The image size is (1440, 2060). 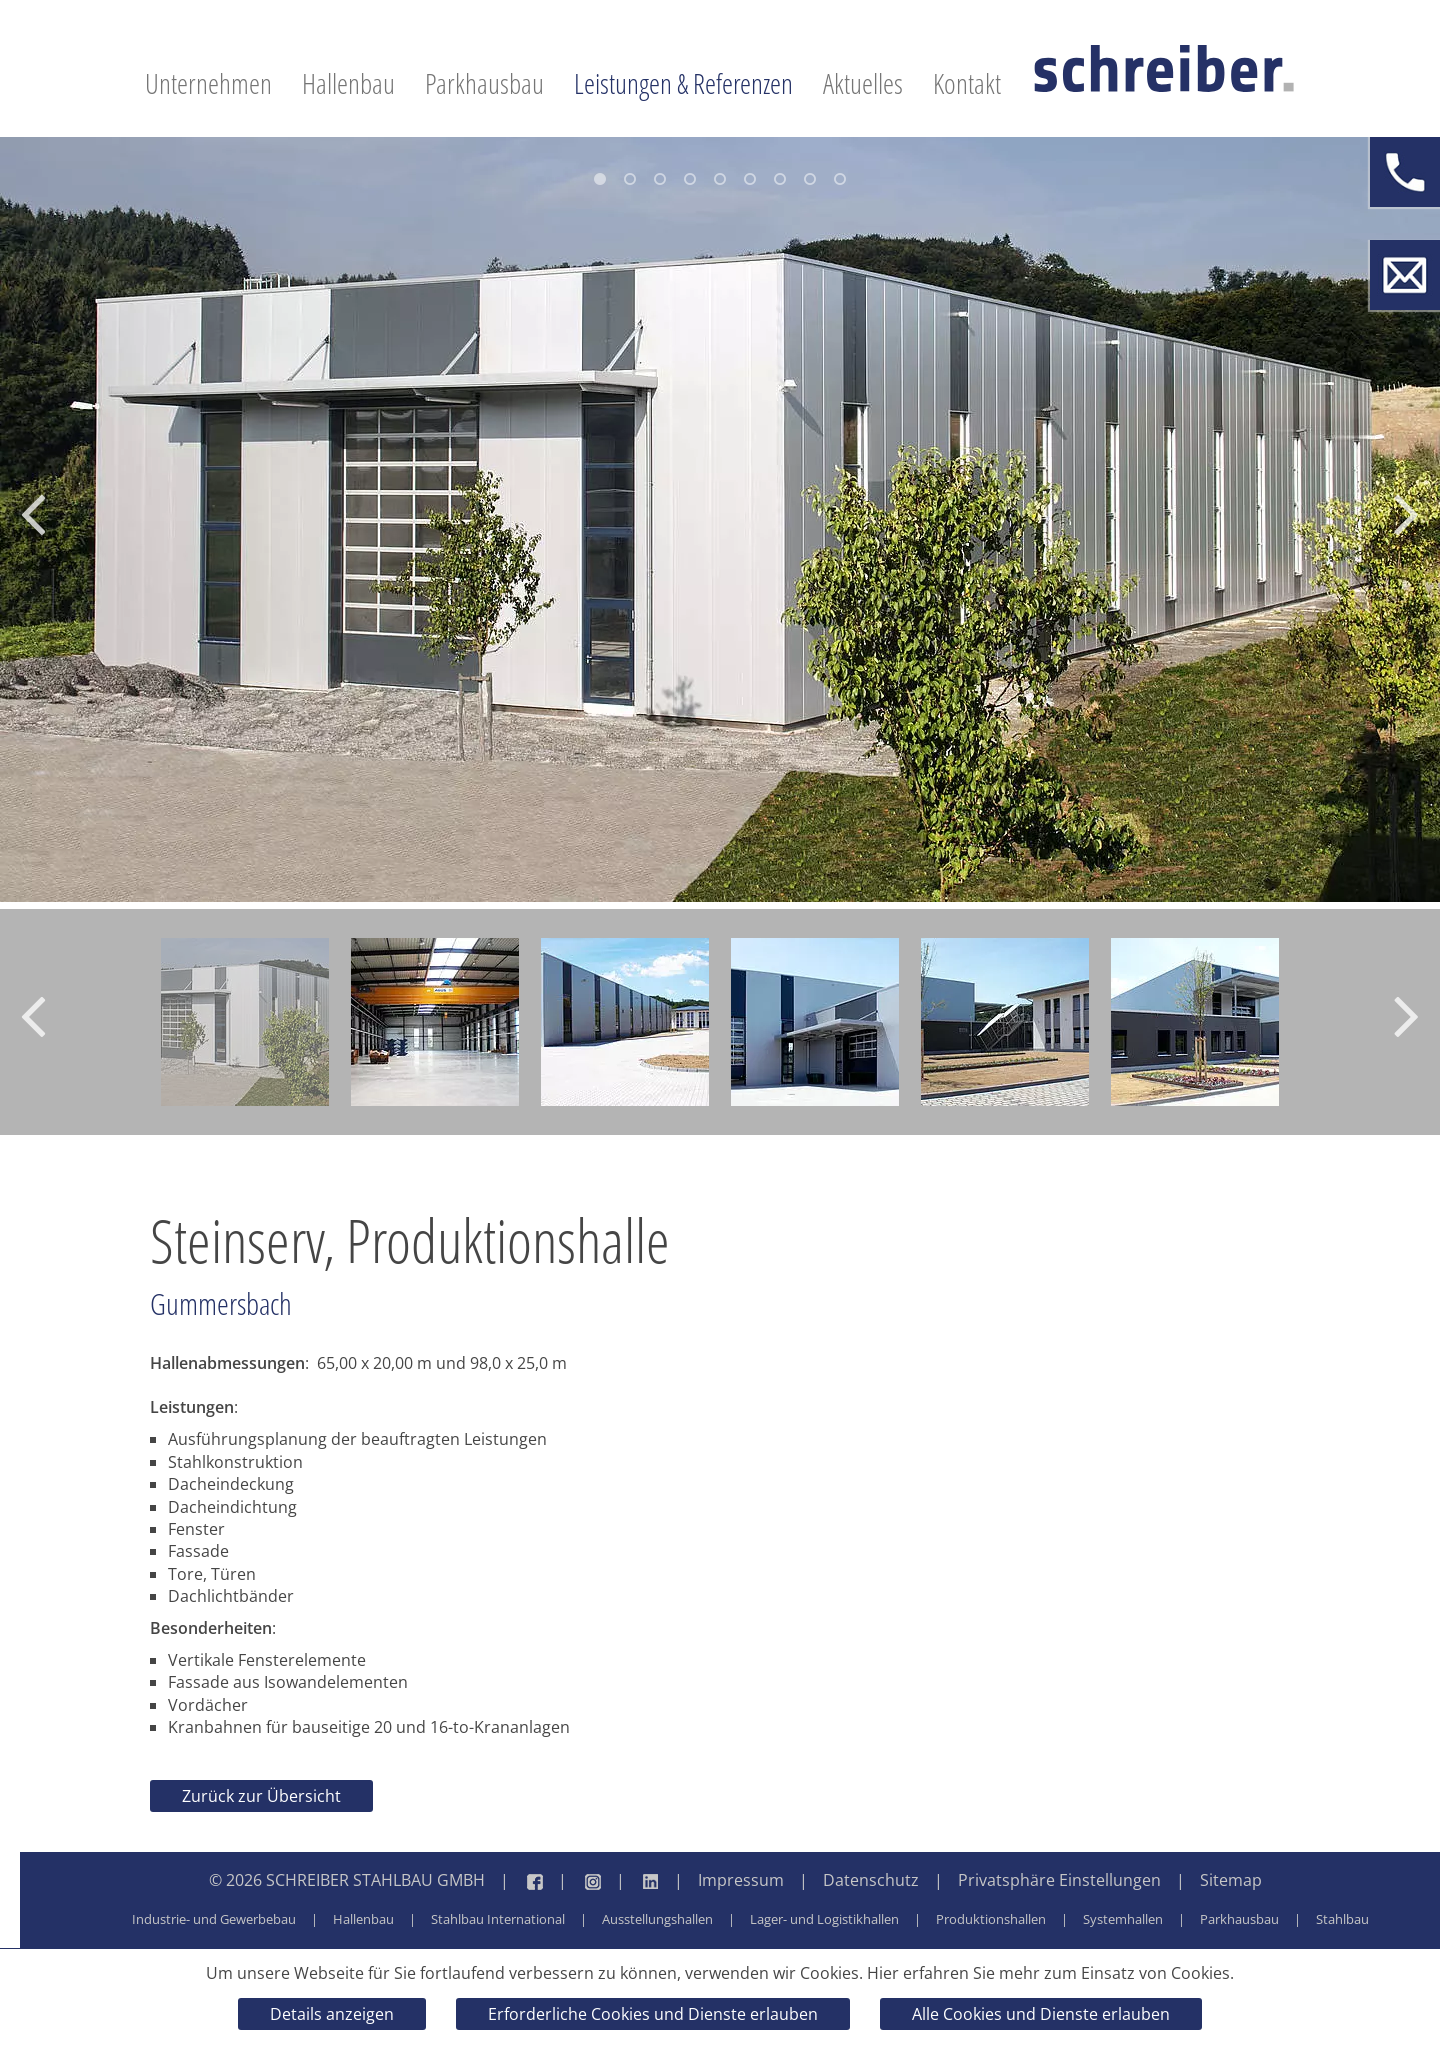 What do you see at coordinates (720, 179) in the screenshot?
I see `5 [button]` at bounding box center [720, 179].